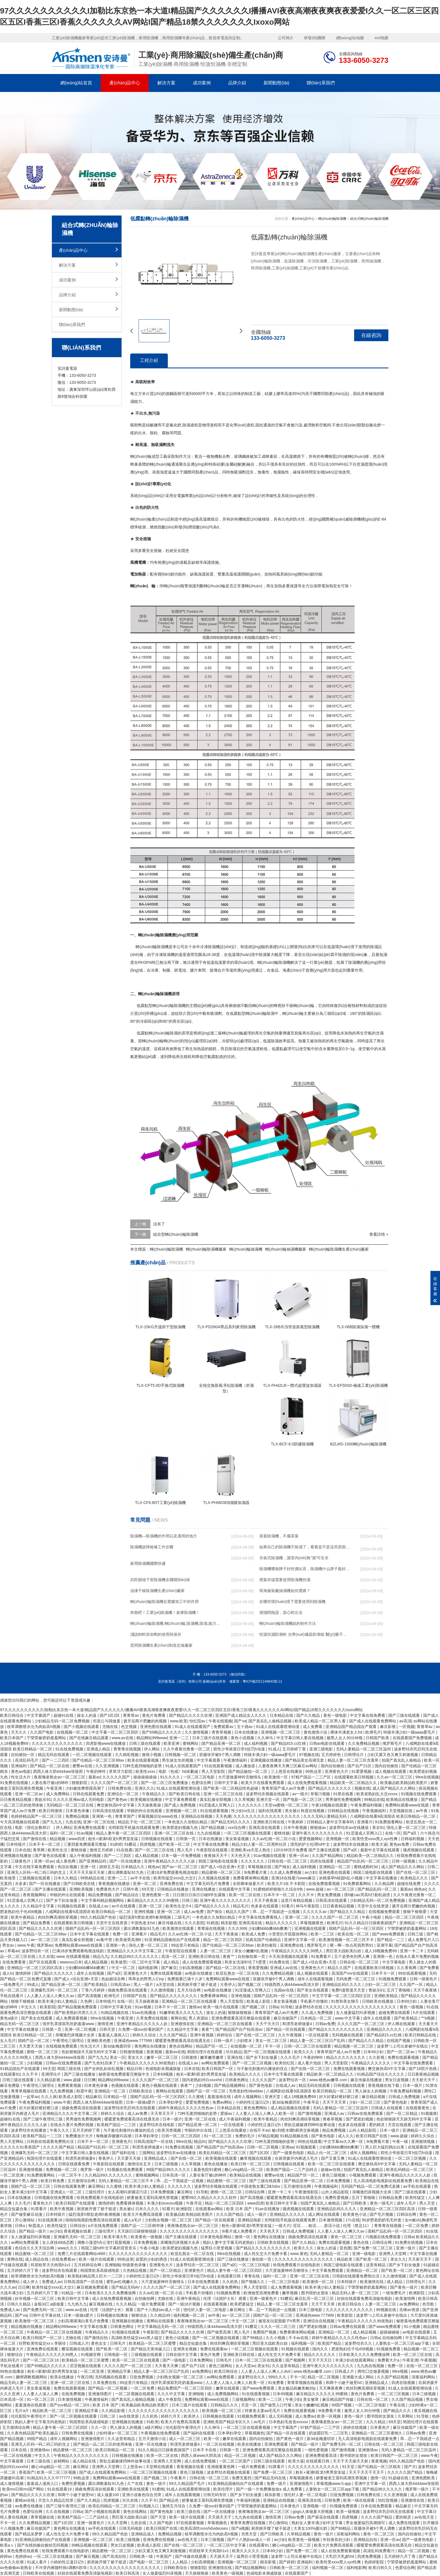  Describe the element at coordinates (316, 2018) in the screenshot. I see `日本精品一区二区` at that location.